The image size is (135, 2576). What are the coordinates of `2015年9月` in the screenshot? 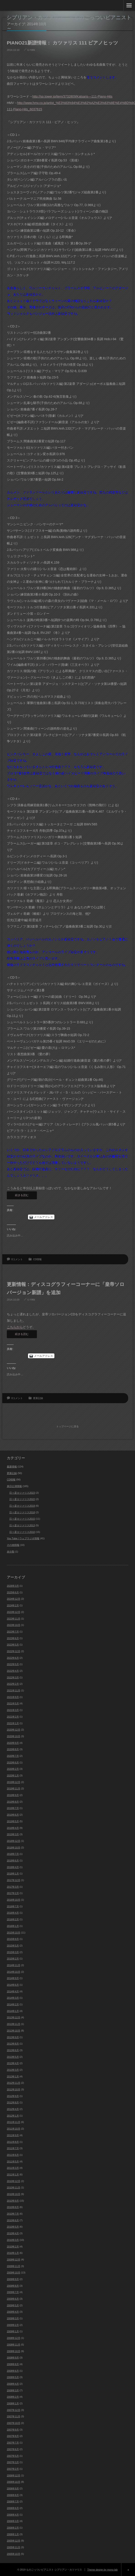 It's located at (13, 1938).